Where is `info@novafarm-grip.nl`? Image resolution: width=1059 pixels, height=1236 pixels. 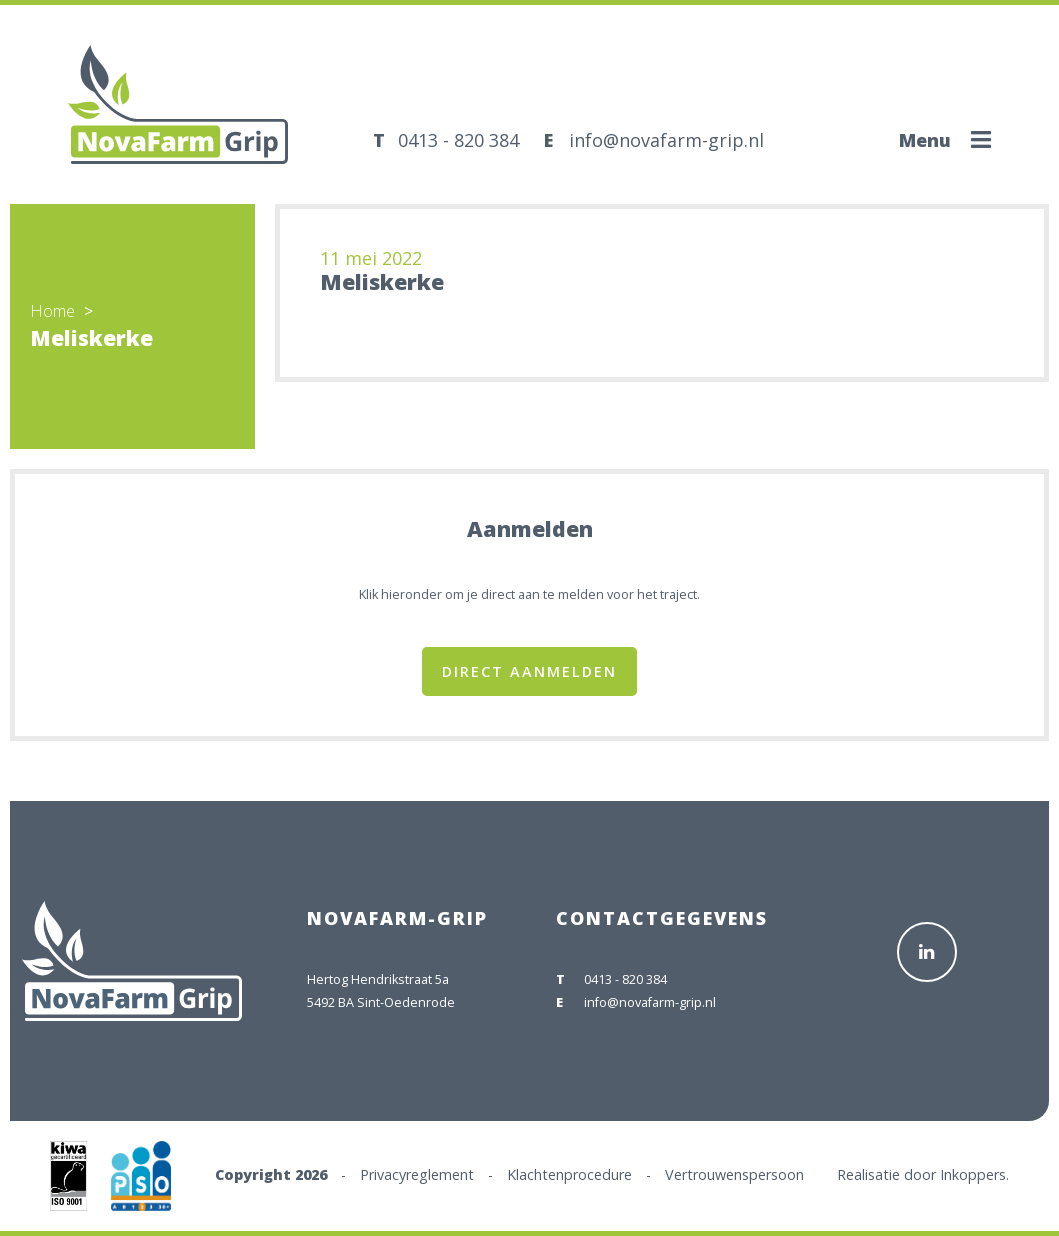 info@novafarm-grip.nl is located at coordinates (666, 140).